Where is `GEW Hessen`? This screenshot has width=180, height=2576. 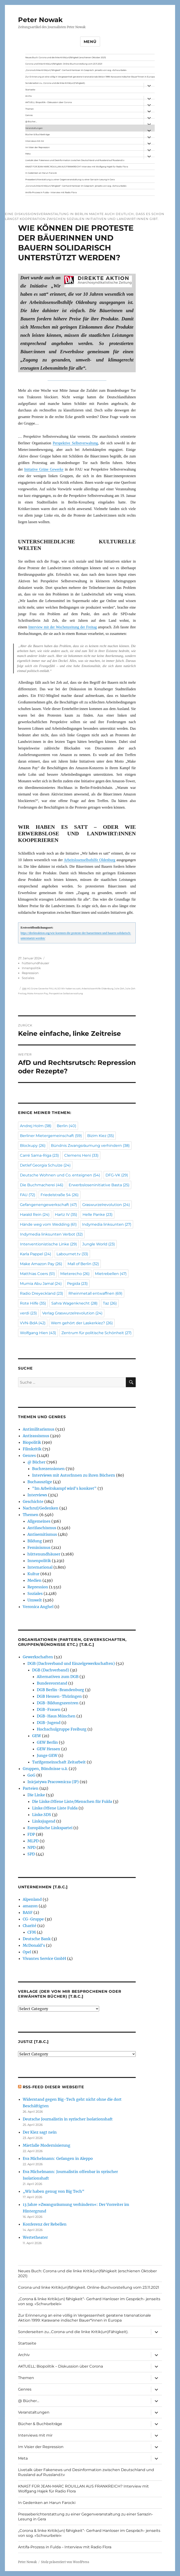
GEW Hessen is located at coordinates (48, 1749).